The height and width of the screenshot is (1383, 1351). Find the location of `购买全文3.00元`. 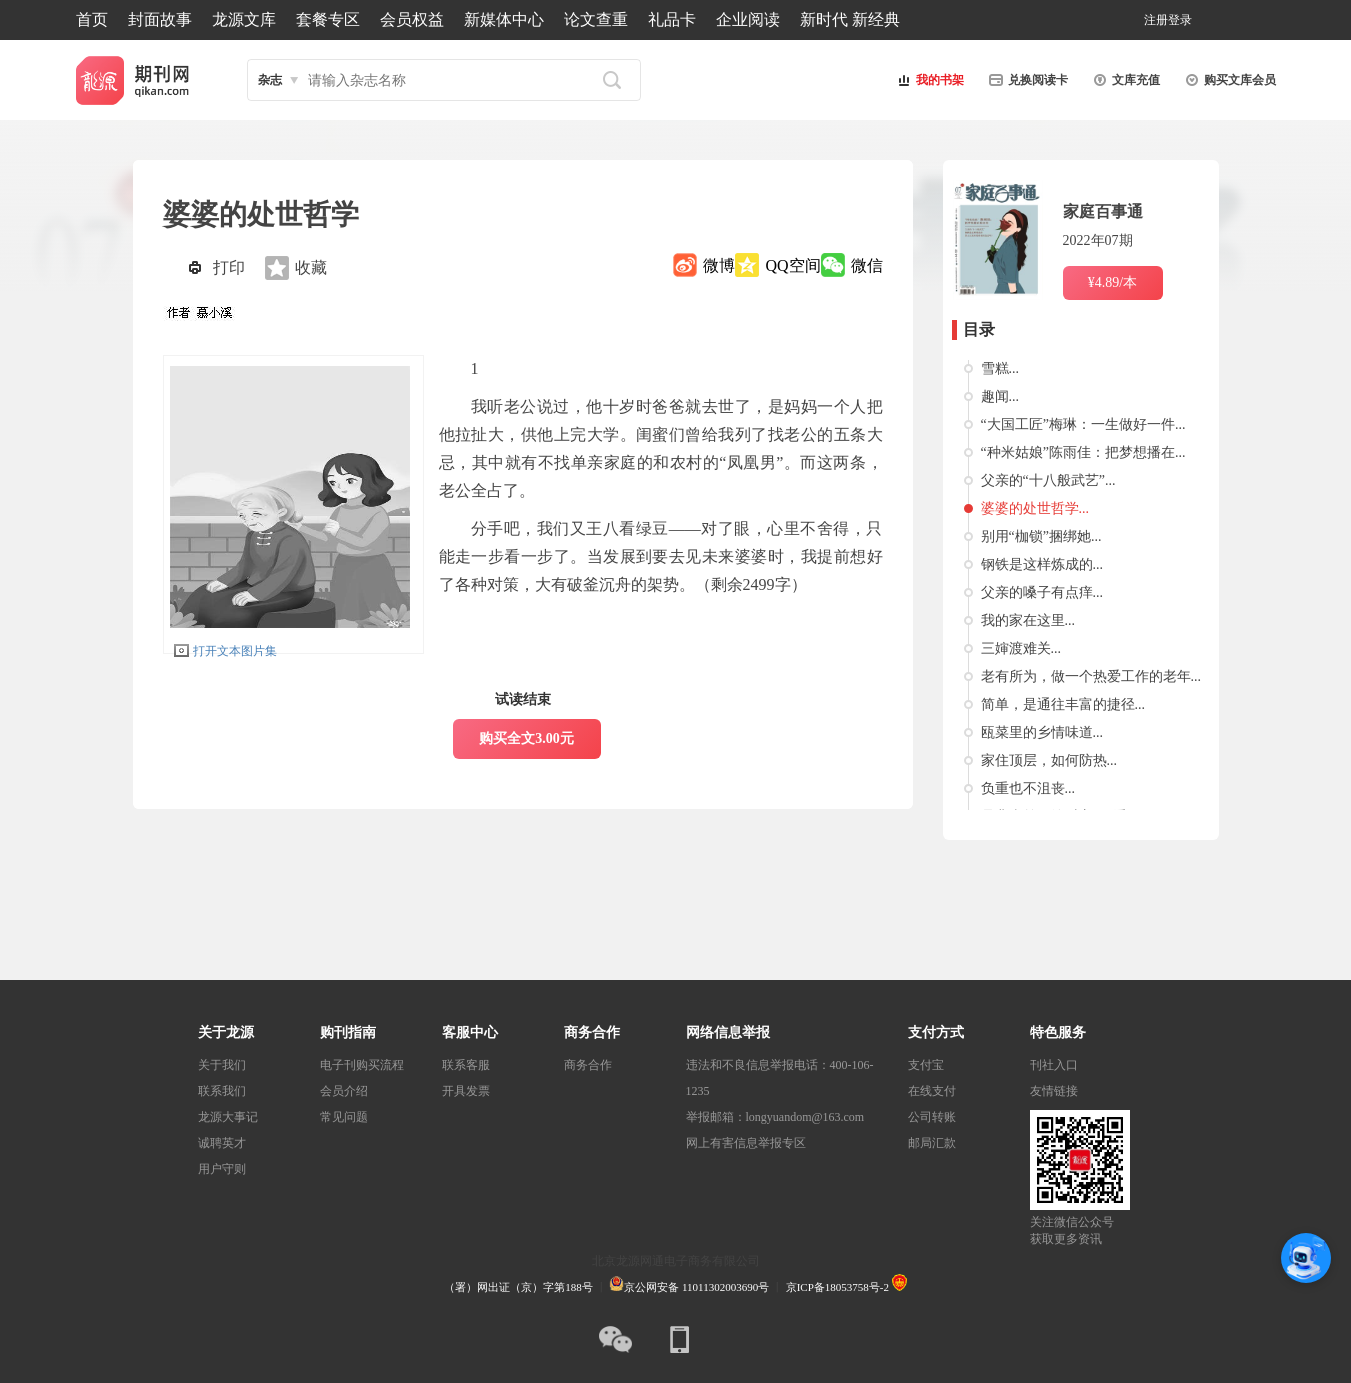

购买全文3.00元 is located at coordinates (526, 738).